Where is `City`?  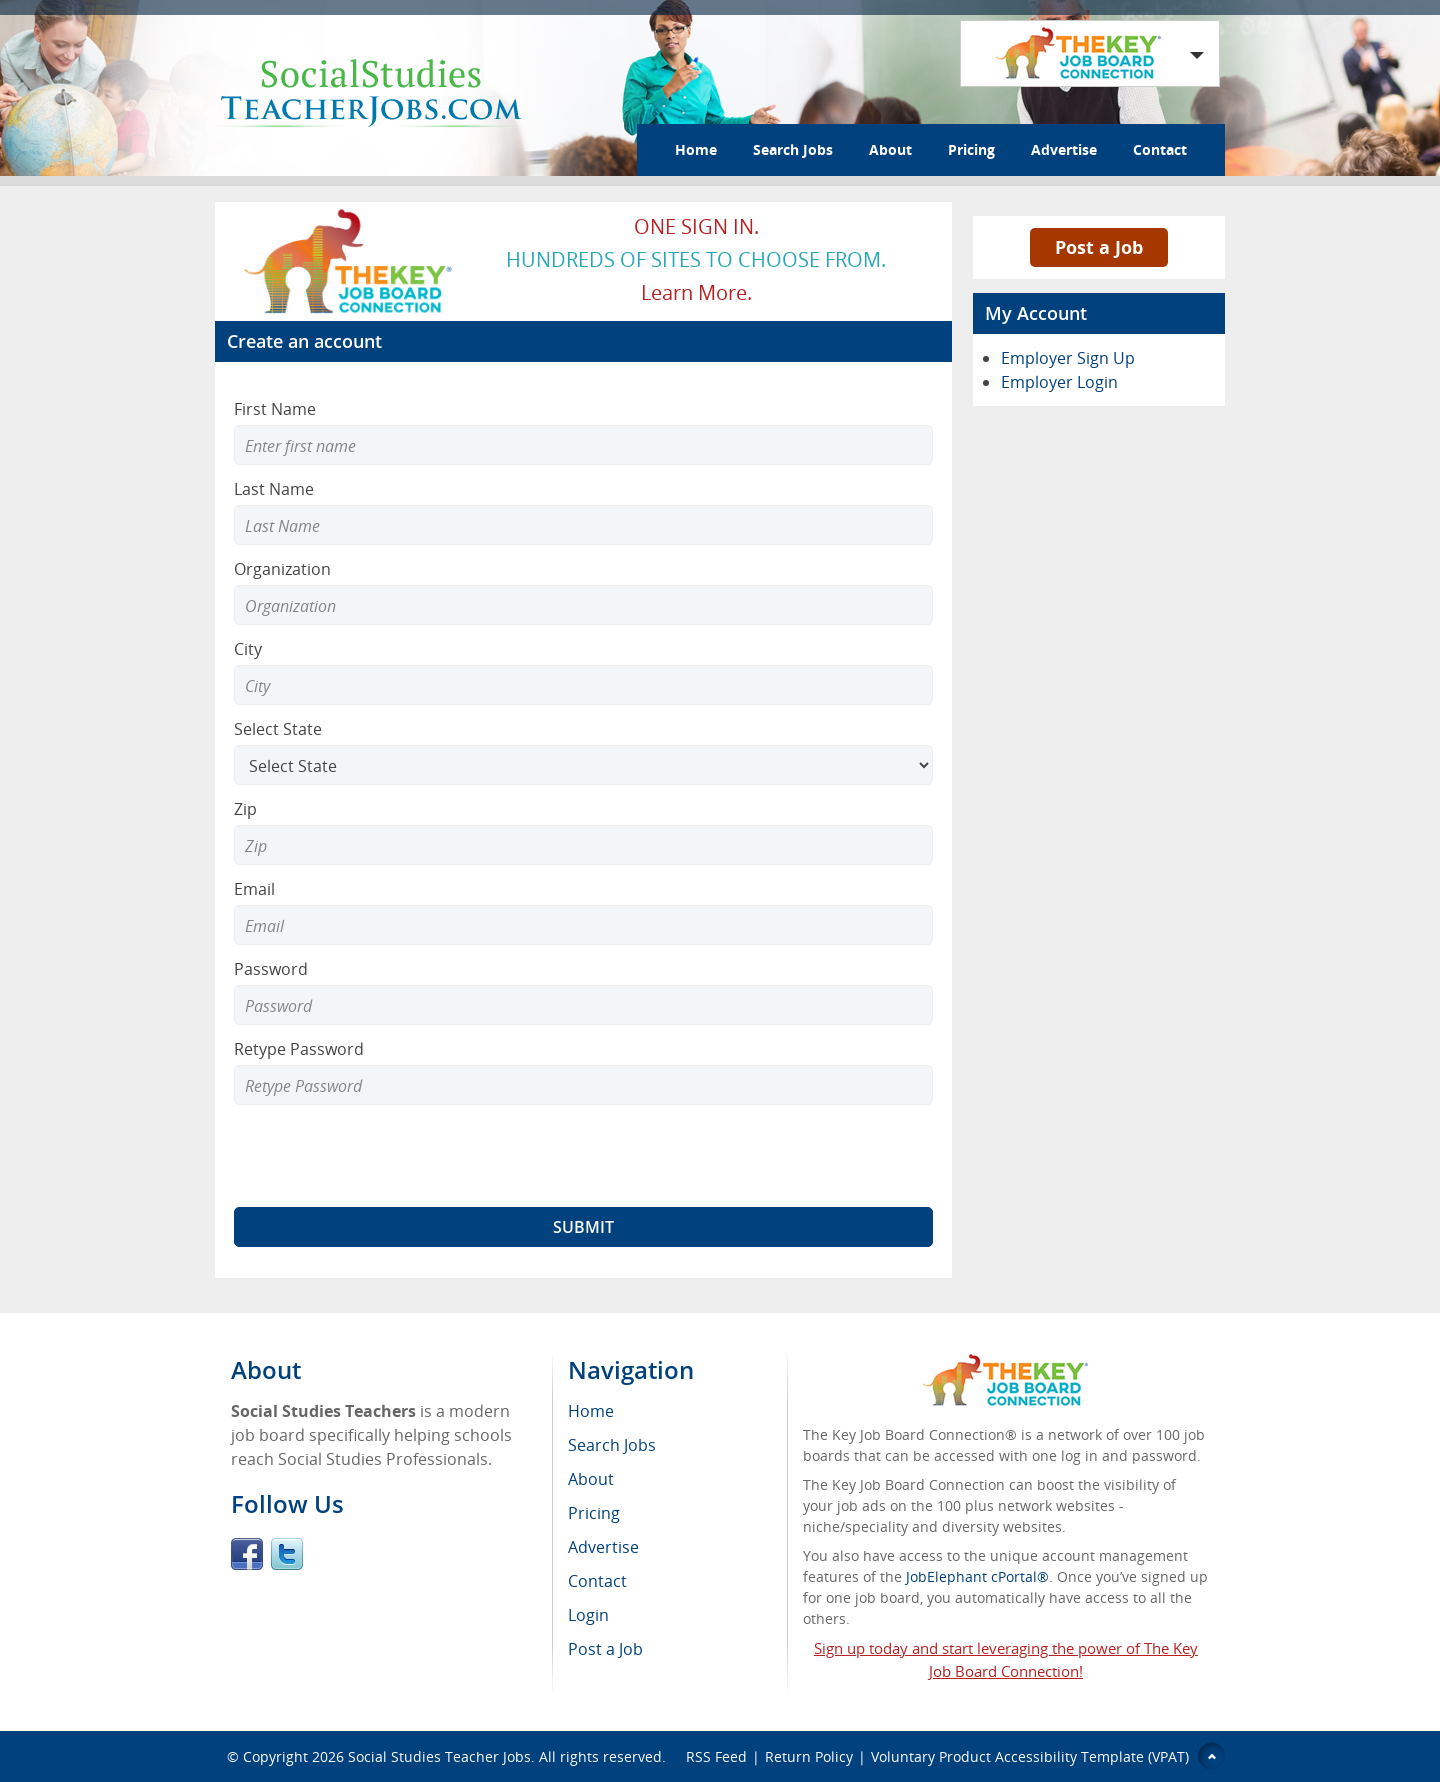 City is located at coordinates (248, 649).